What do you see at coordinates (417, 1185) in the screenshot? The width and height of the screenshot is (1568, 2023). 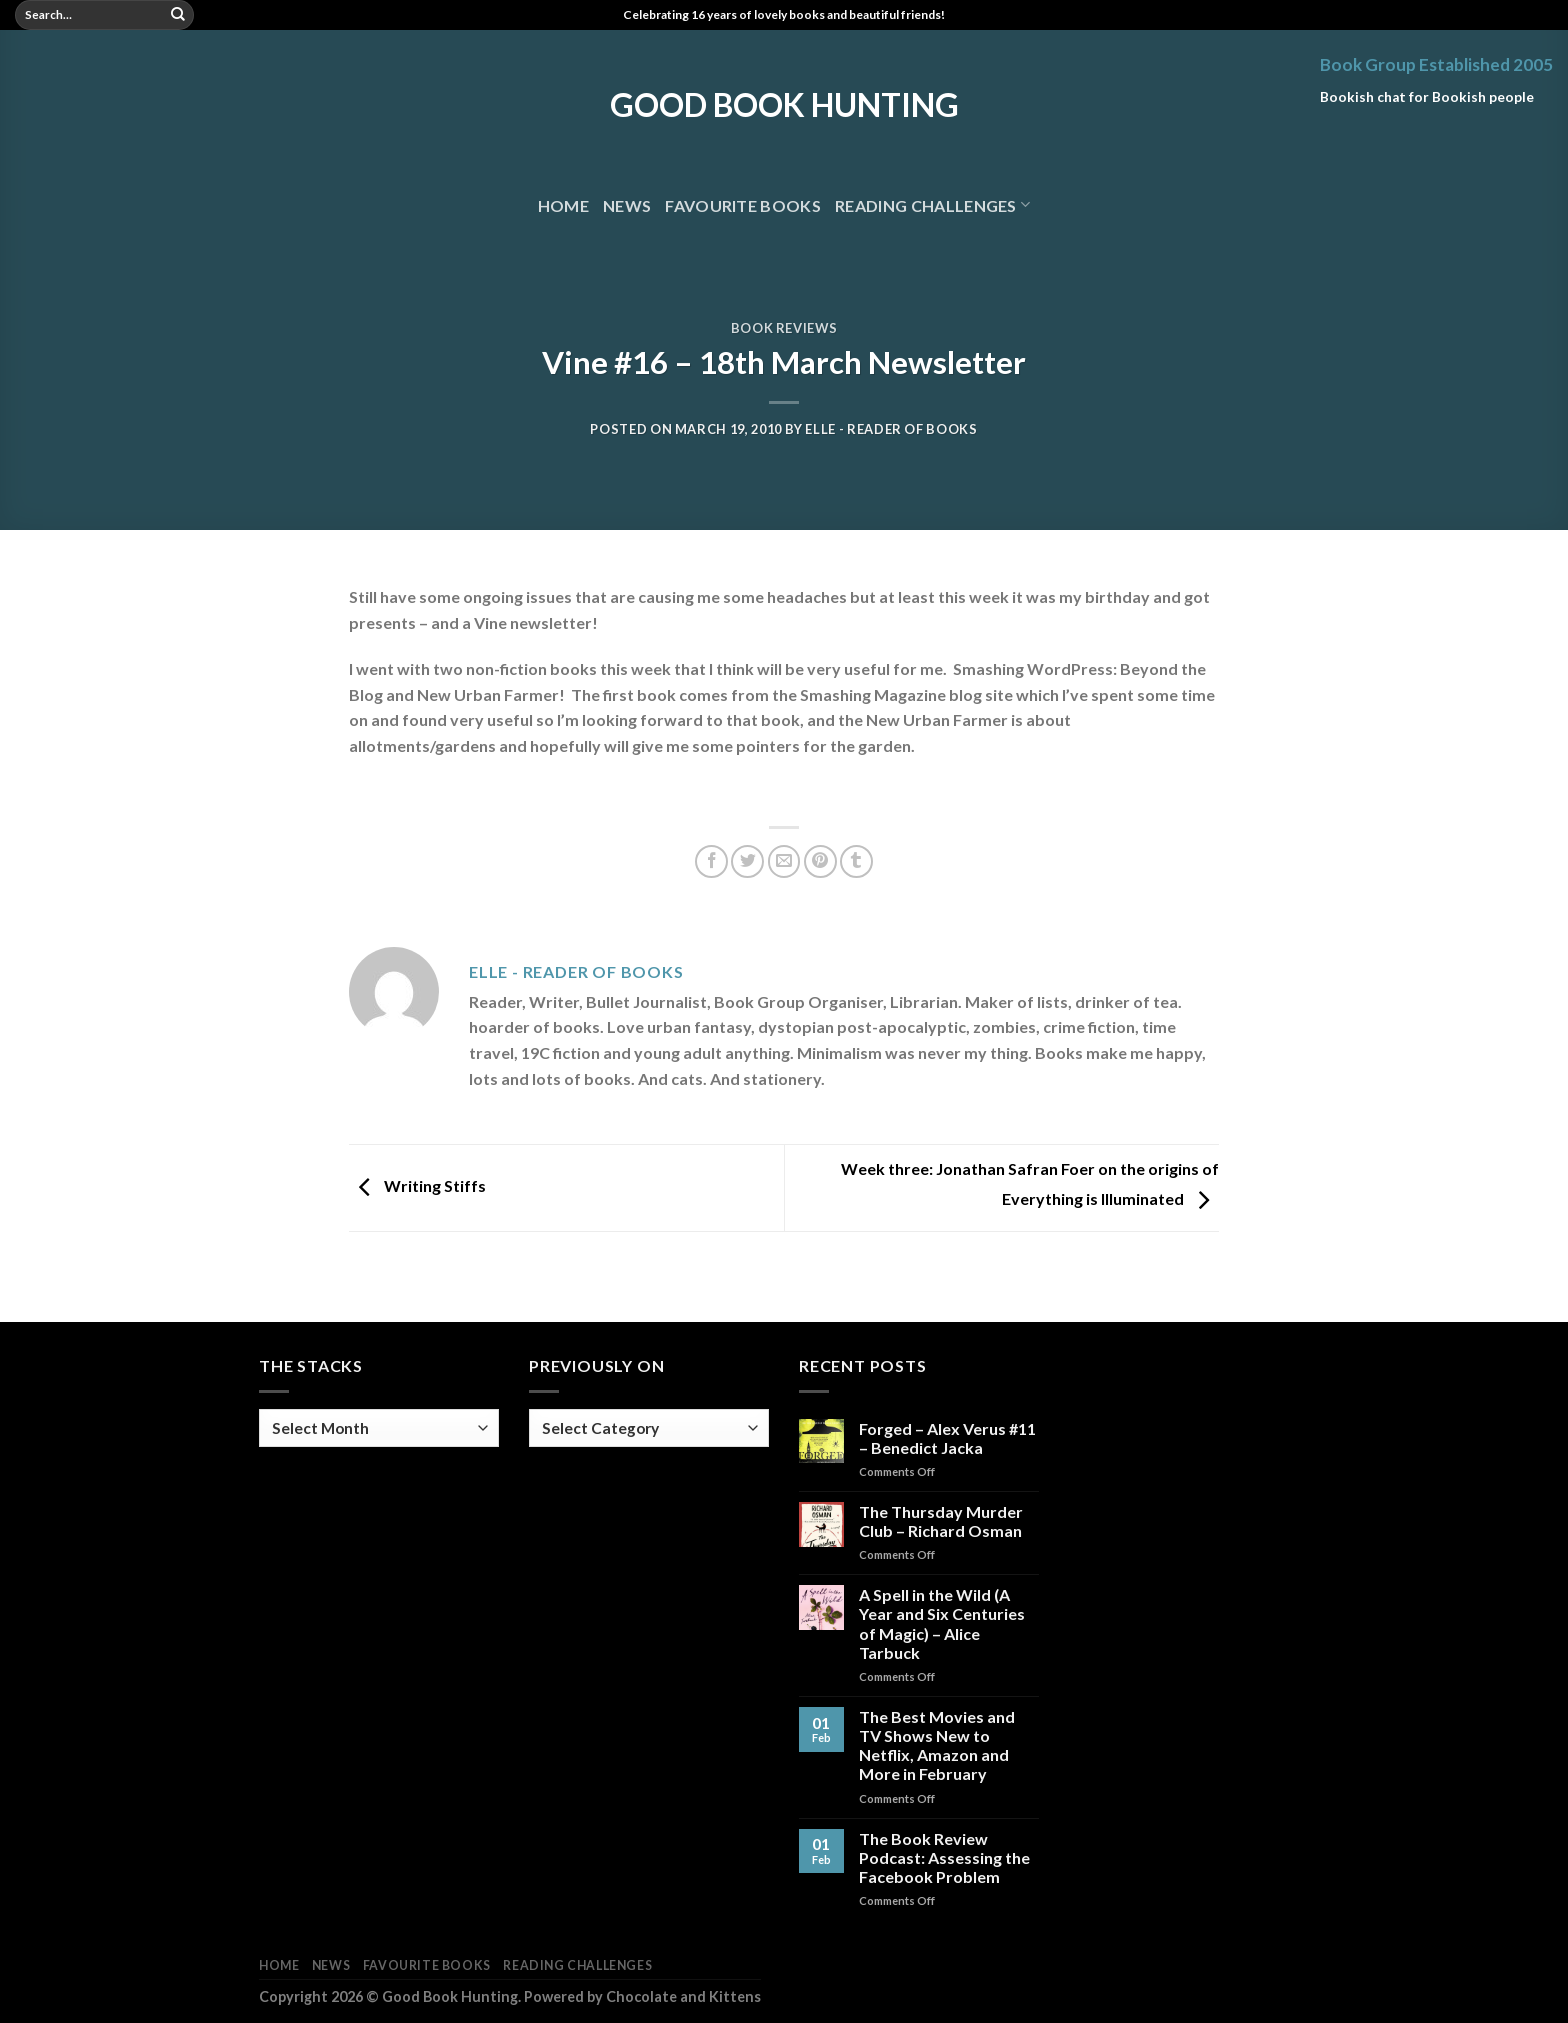 I see `Writing Stiffs` at bounding box center [417, 1185].